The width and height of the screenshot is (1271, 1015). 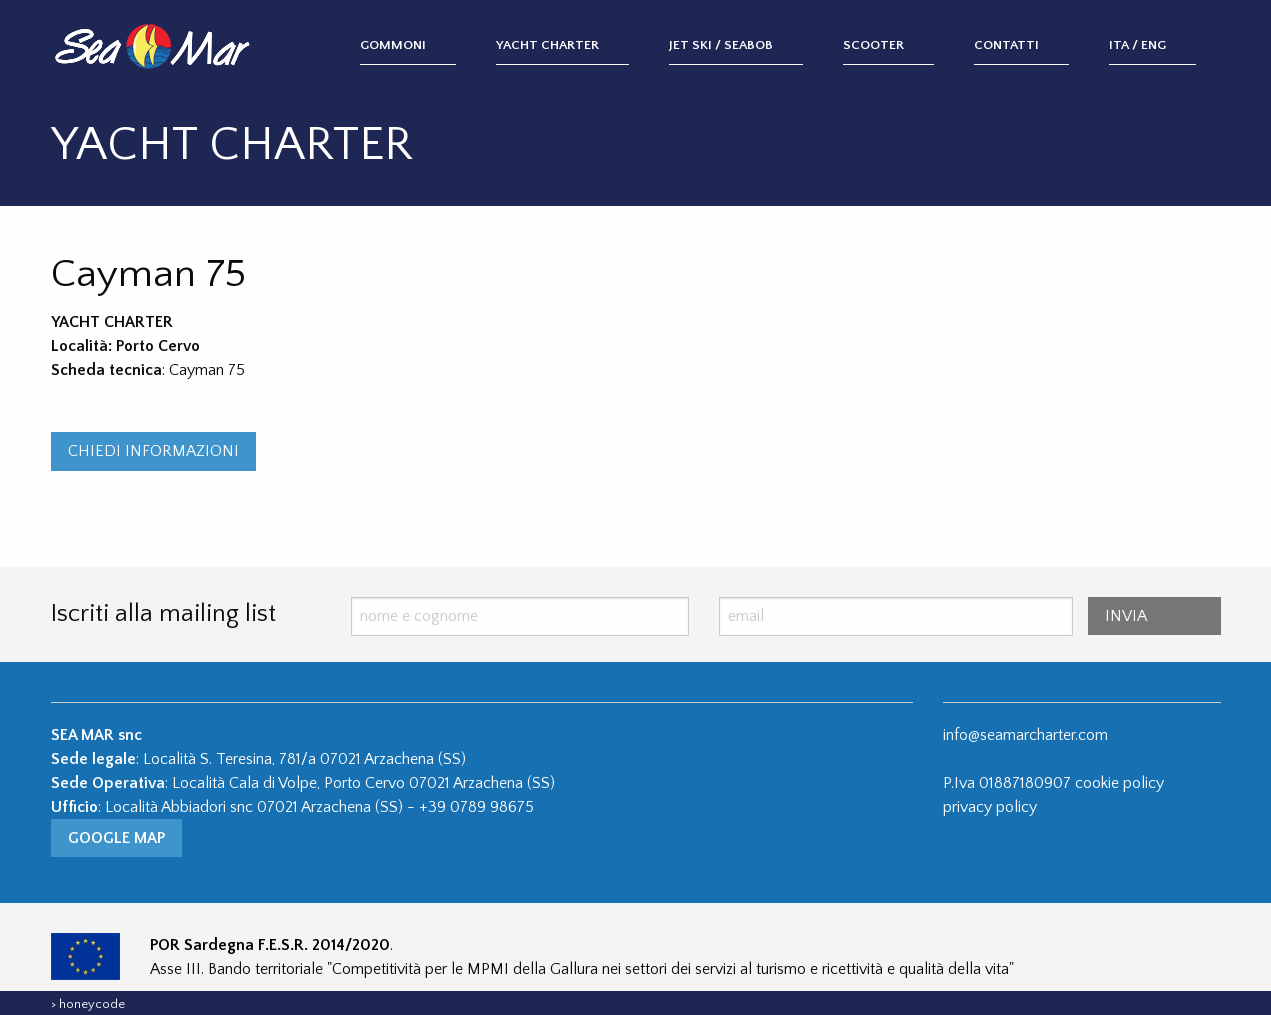 I want to click on Yacht Charter, so click(x=547, y=45).